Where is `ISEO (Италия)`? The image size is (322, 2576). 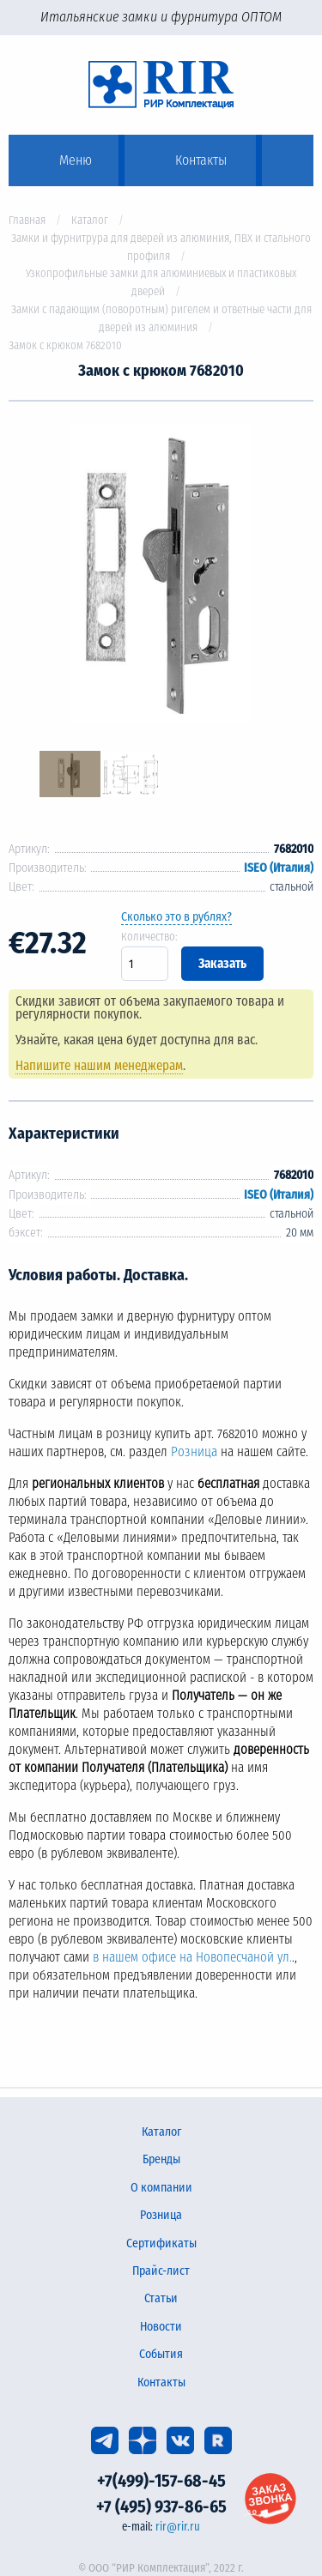
ISEO (Италия) is located at coordinates (278, 868).